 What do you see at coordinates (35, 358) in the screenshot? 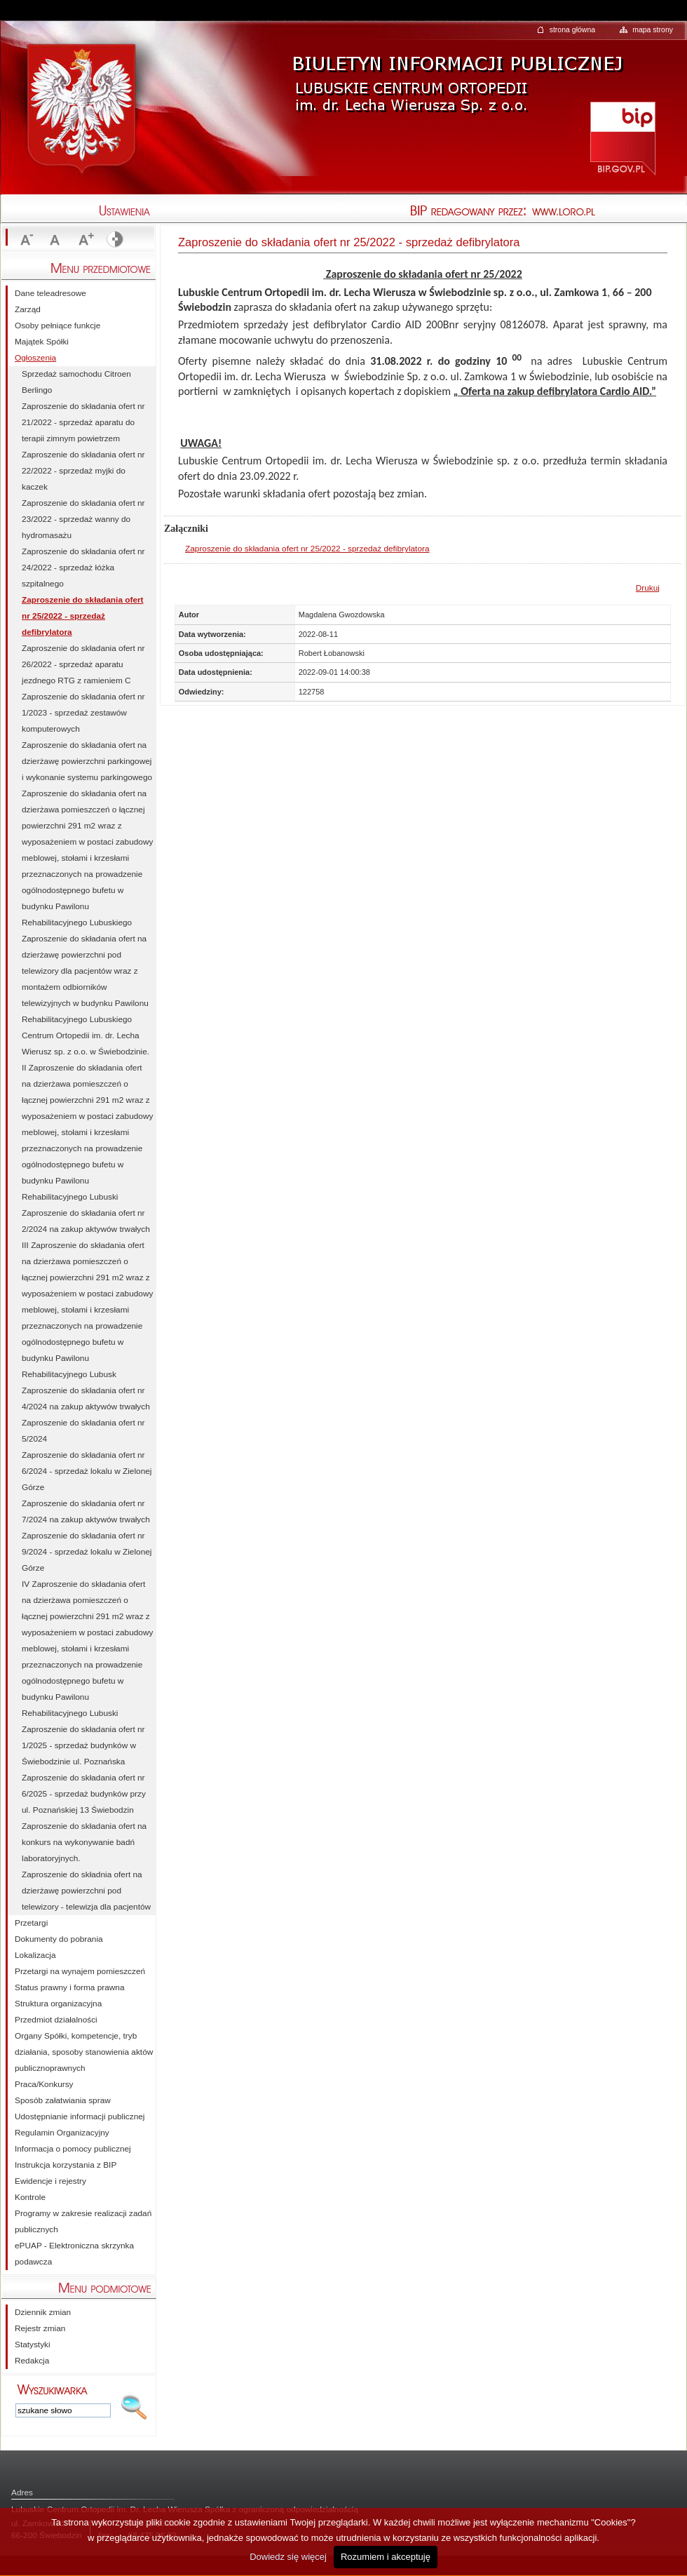
I see `Ogłoszenia` at bounding box center [35, 358].